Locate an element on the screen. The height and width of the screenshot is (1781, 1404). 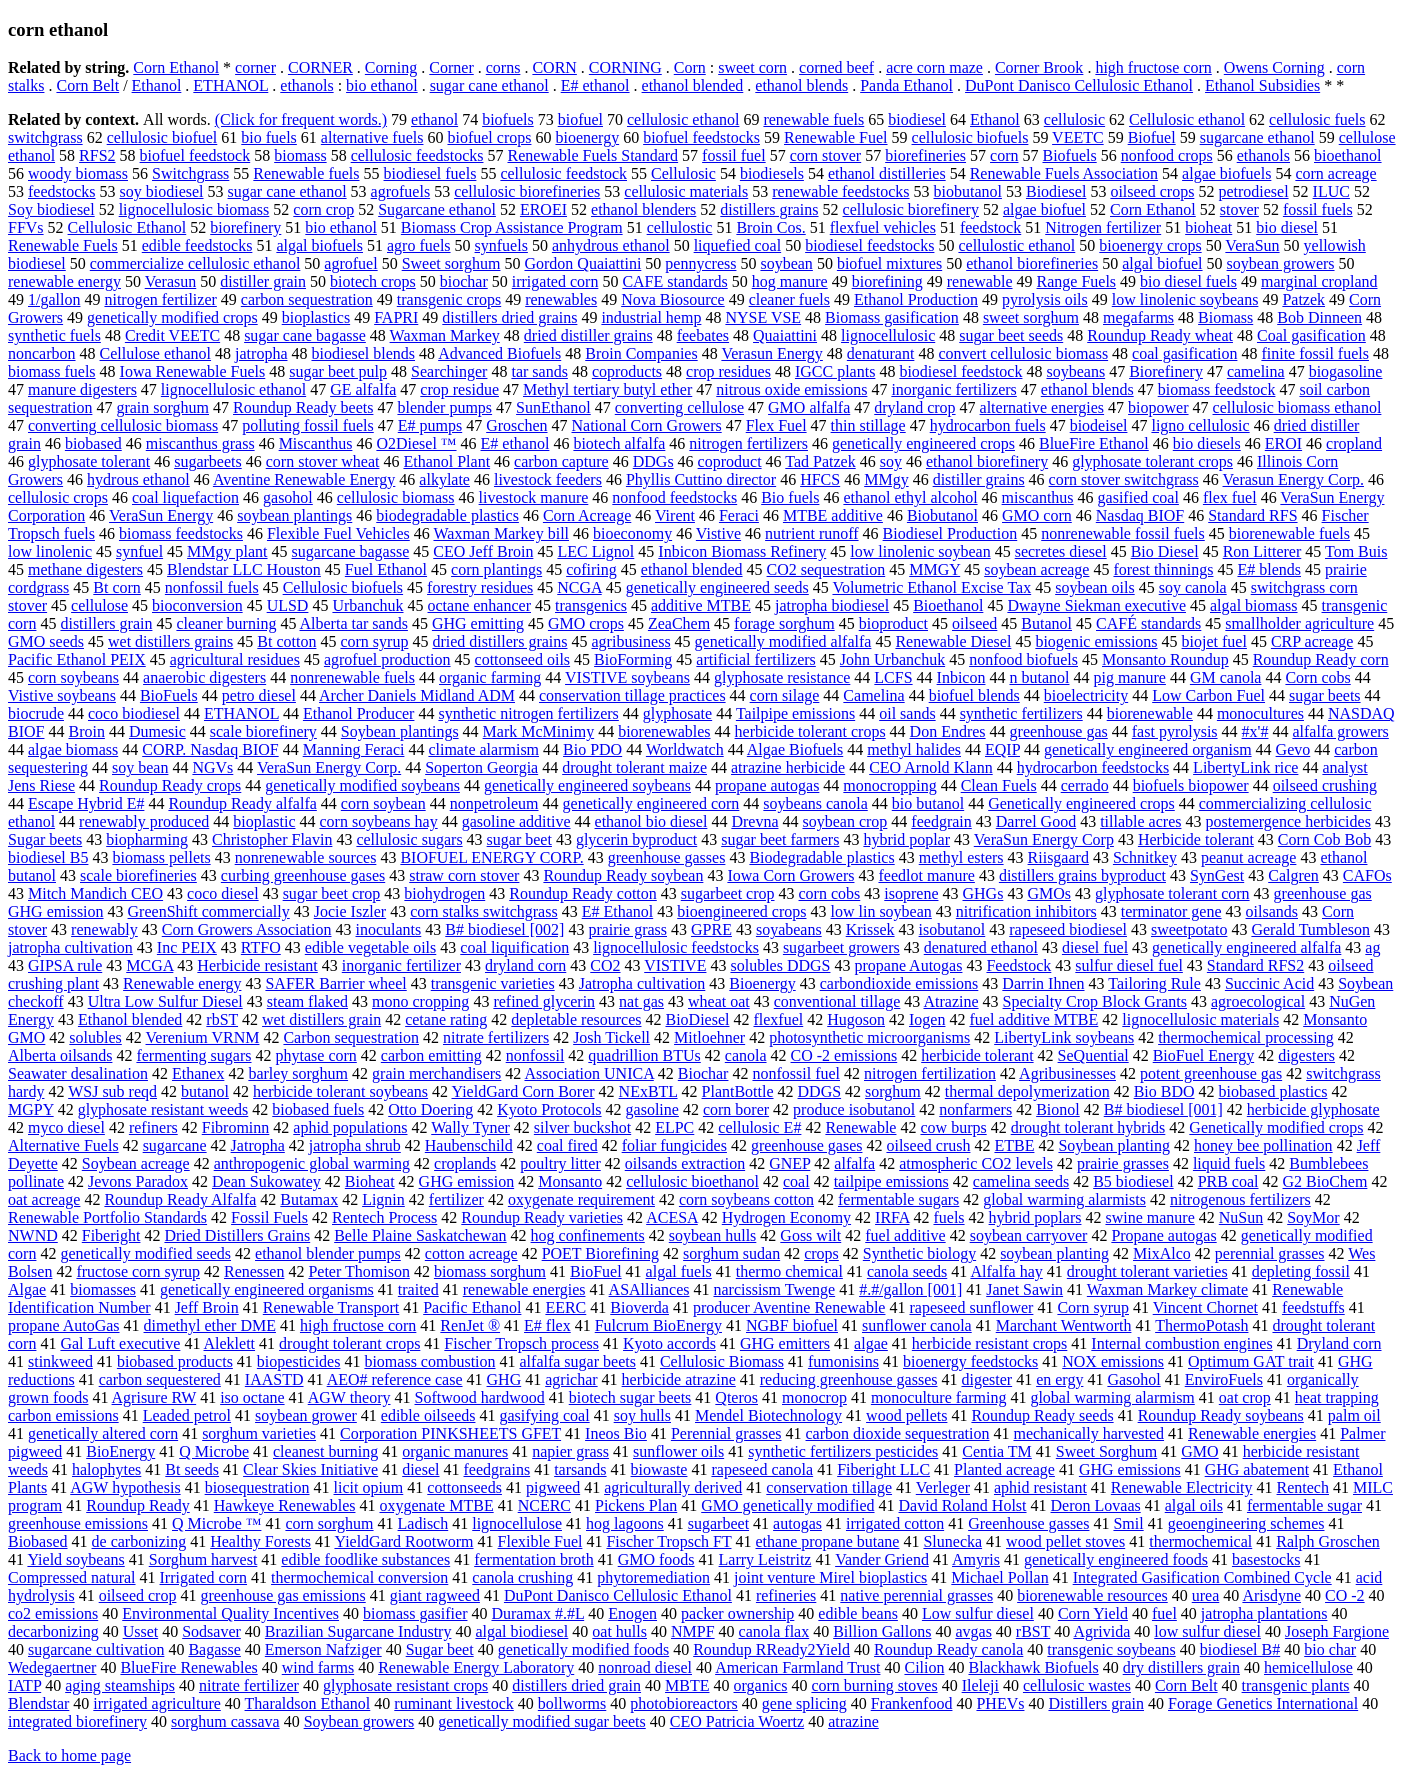
iso octane is located at coordinates (252, 1397).